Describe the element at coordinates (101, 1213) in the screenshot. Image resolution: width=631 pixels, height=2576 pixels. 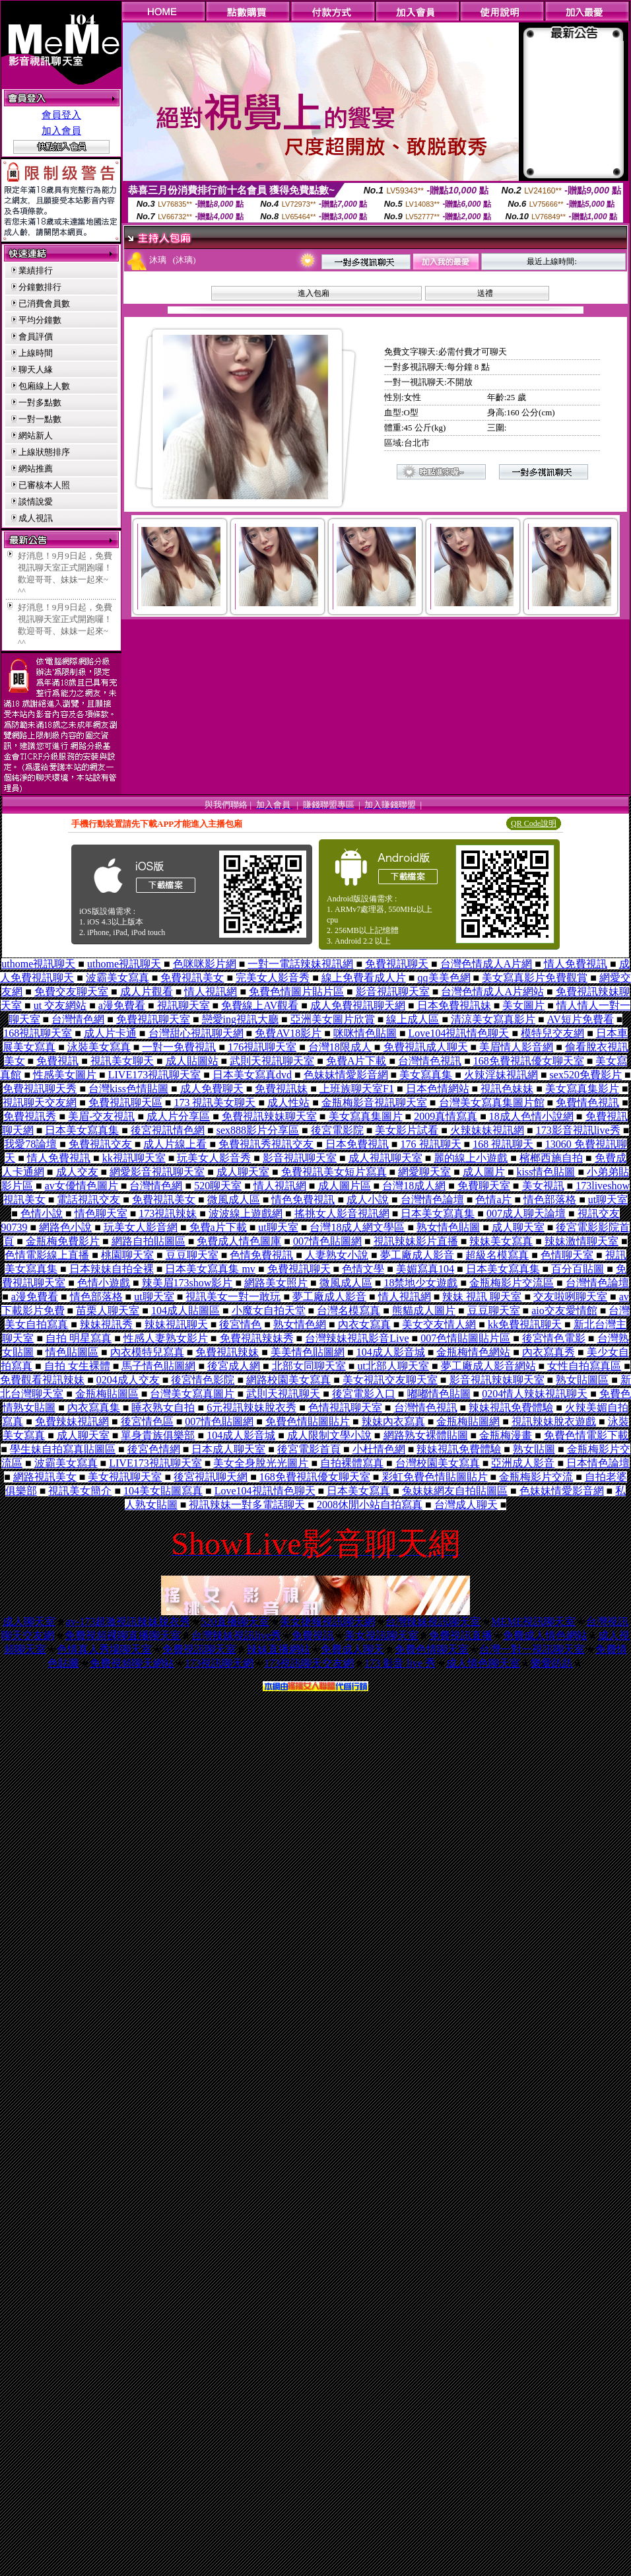
I see `情色聊天室` at that location.